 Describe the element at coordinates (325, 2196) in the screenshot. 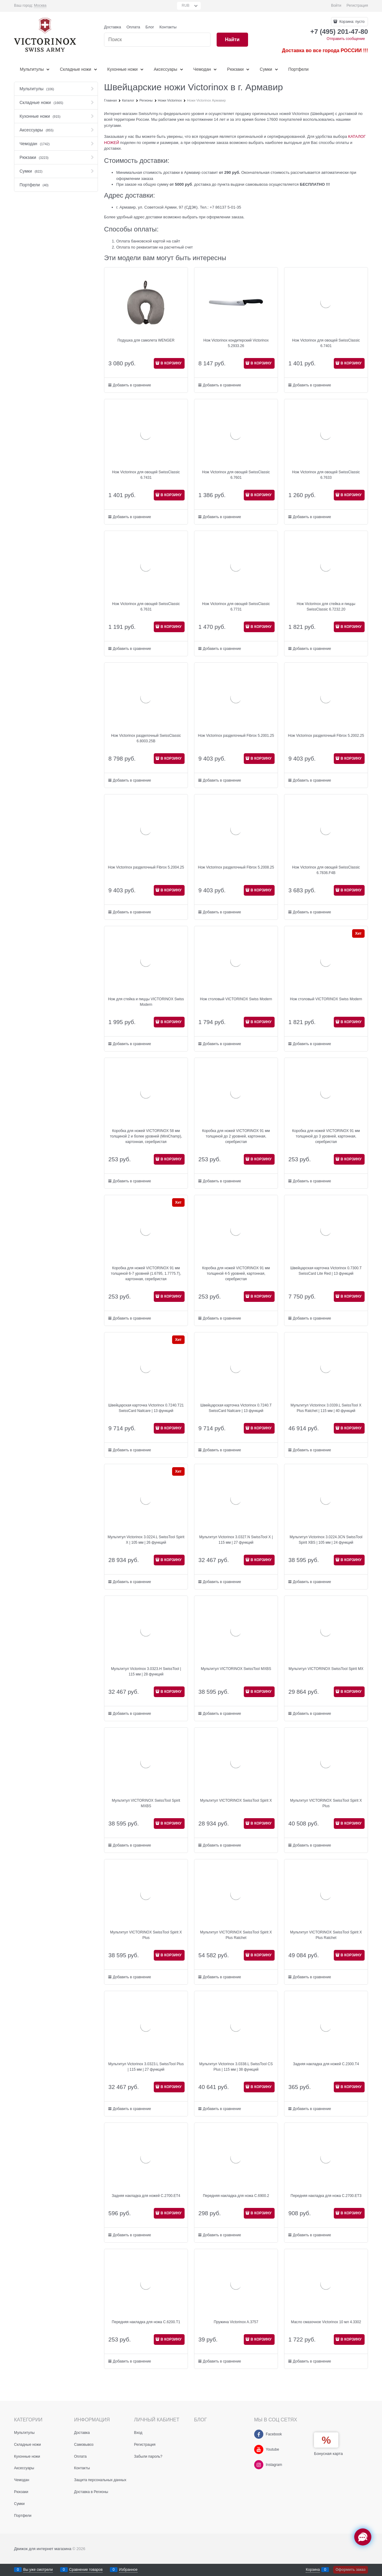

I see `Передняя накладка для ножа C.2700.ET3` at that location.